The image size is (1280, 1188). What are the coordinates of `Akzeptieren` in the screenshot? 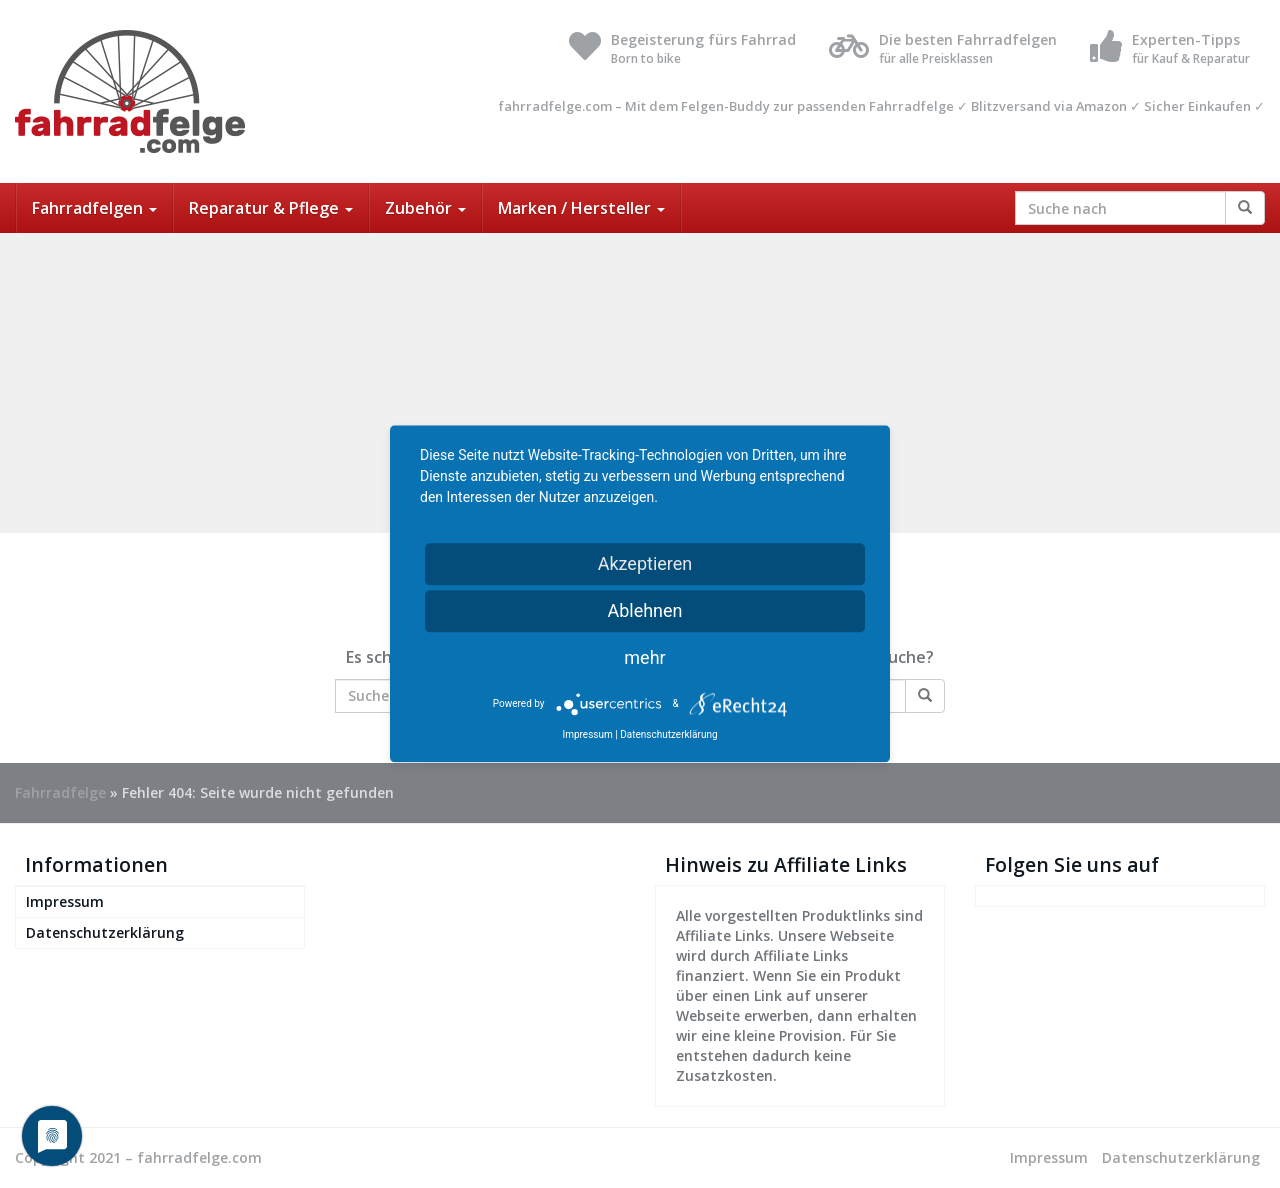 It's located at (645, 563).